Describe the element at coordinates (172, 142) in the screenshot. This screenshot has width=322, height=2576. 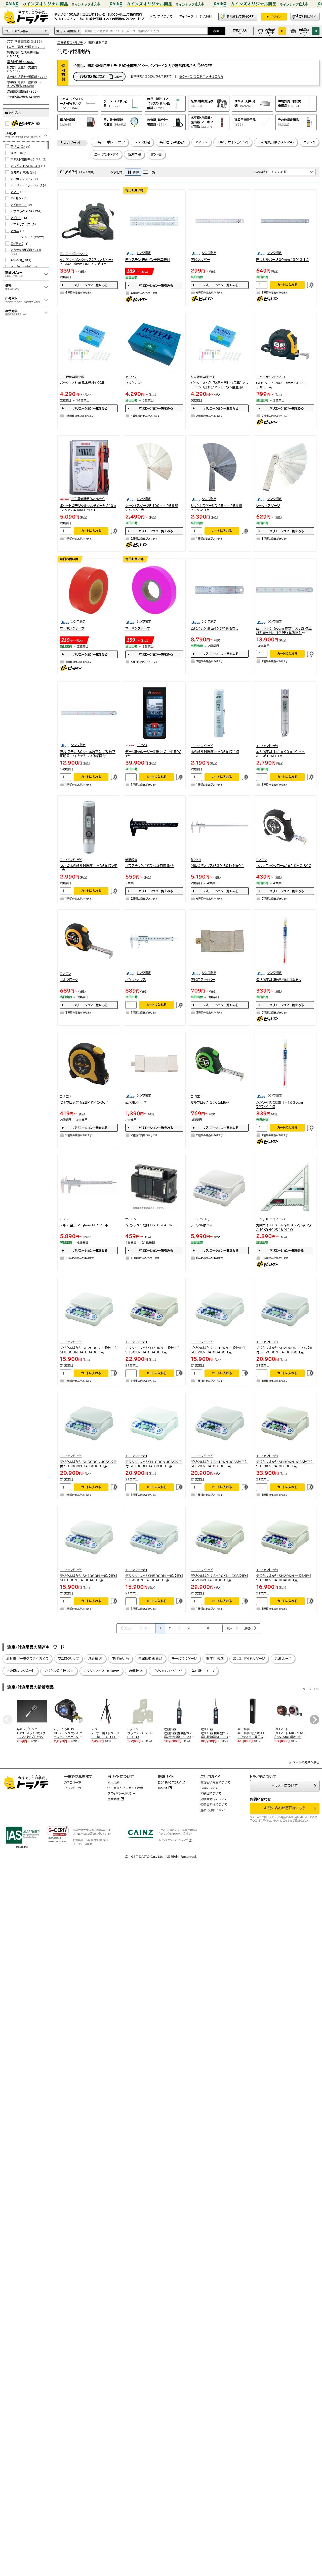
I see `共立理化学研究所` at that location.